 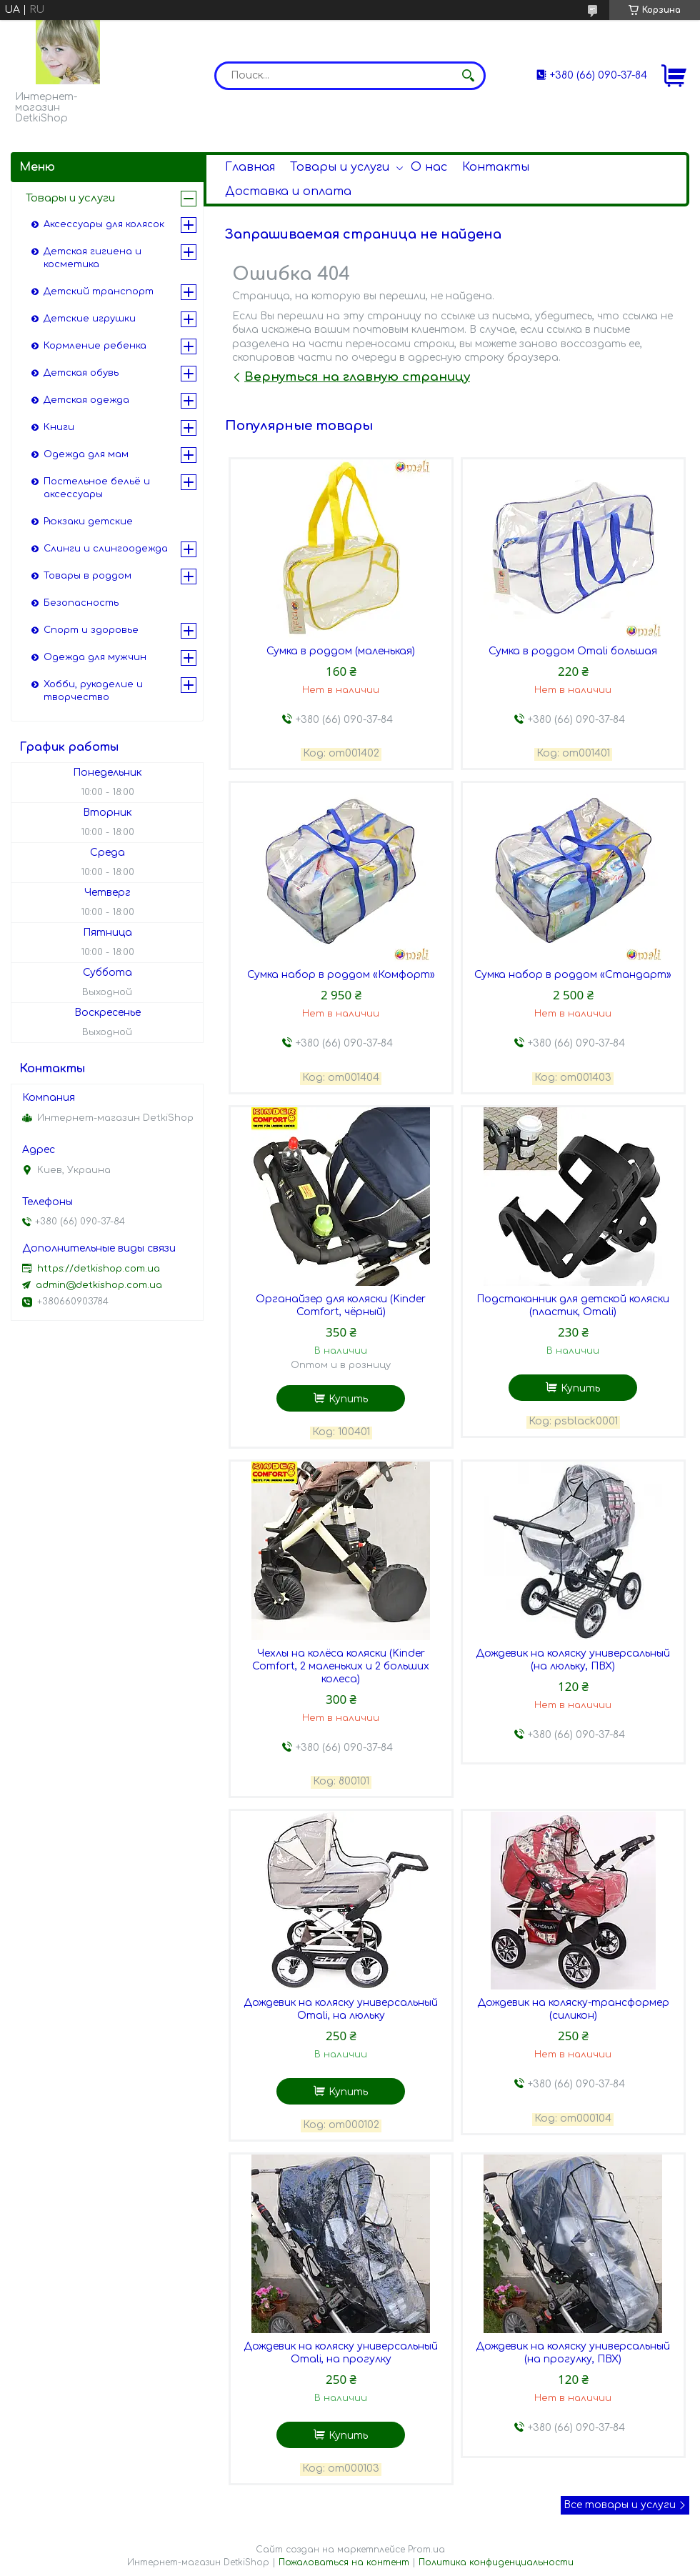 I want to click on Спорт и здоровье, so click(x=91, y=630).